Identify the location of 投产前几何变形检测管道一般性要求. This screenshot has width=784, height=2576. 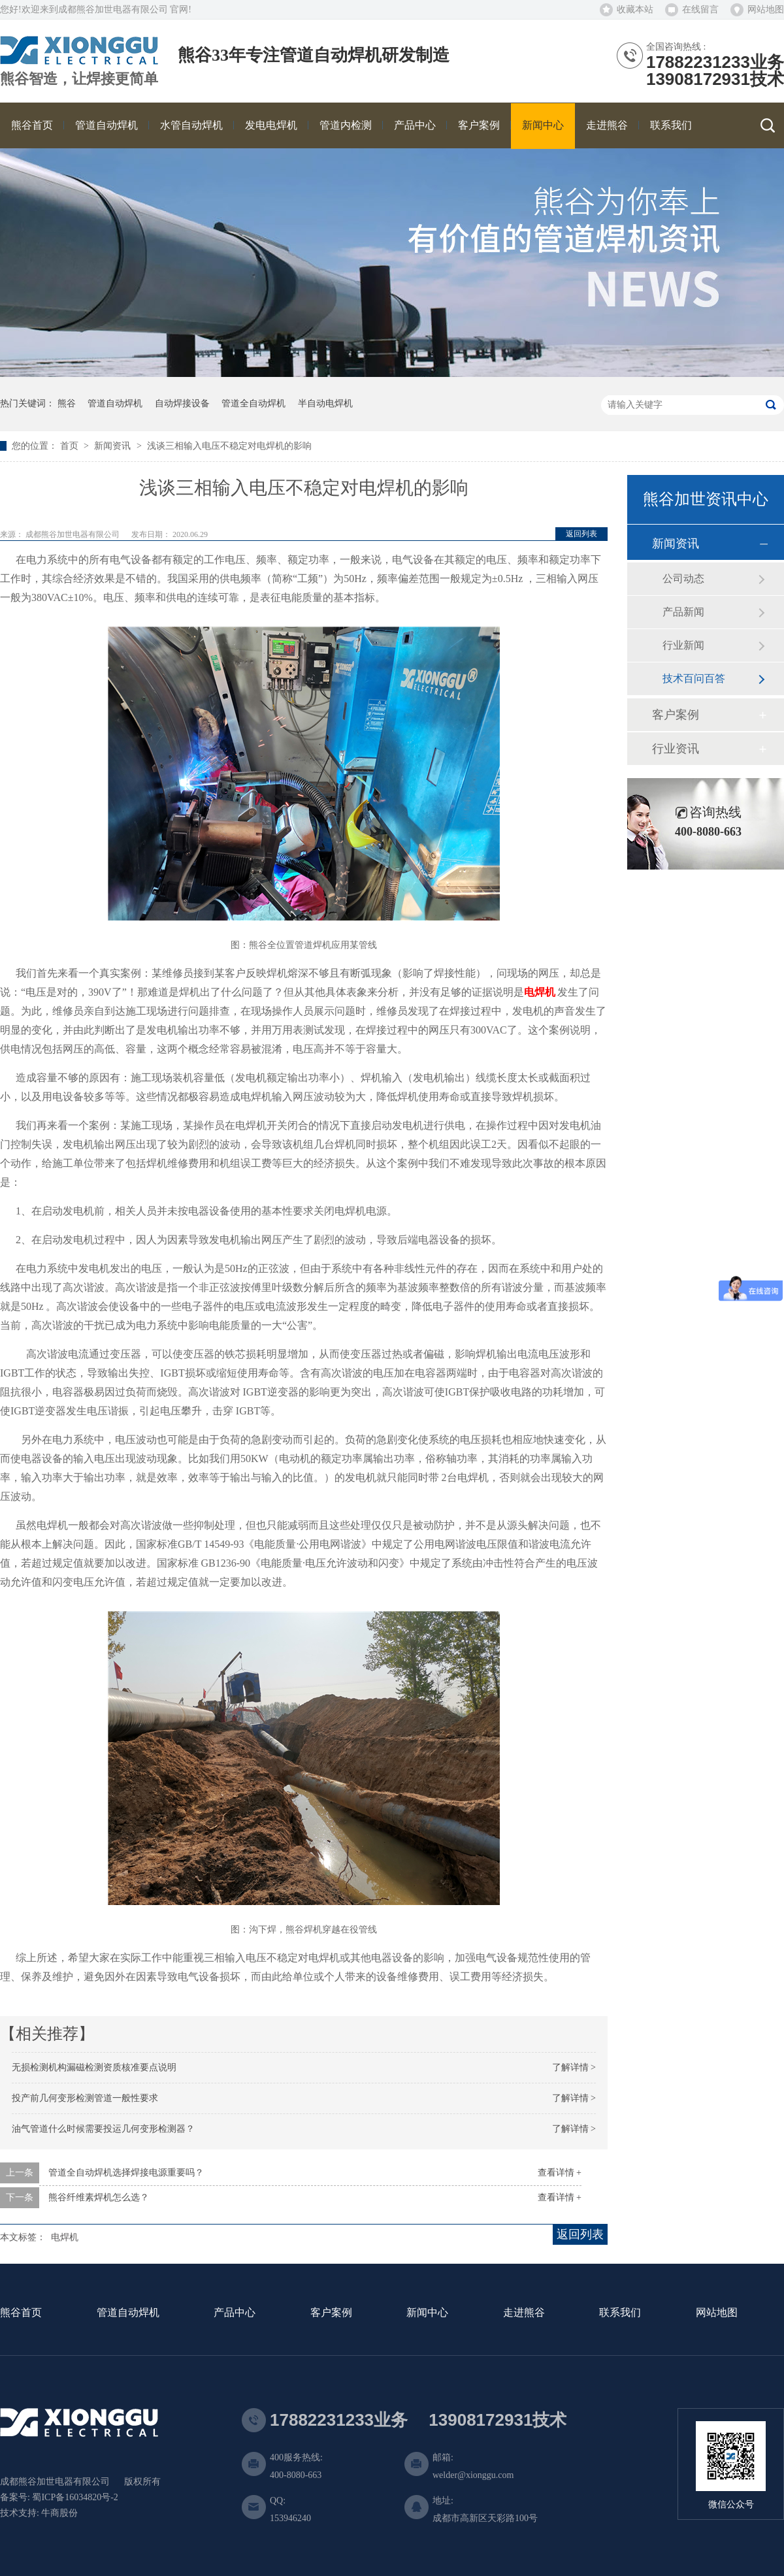
(85, 2098).